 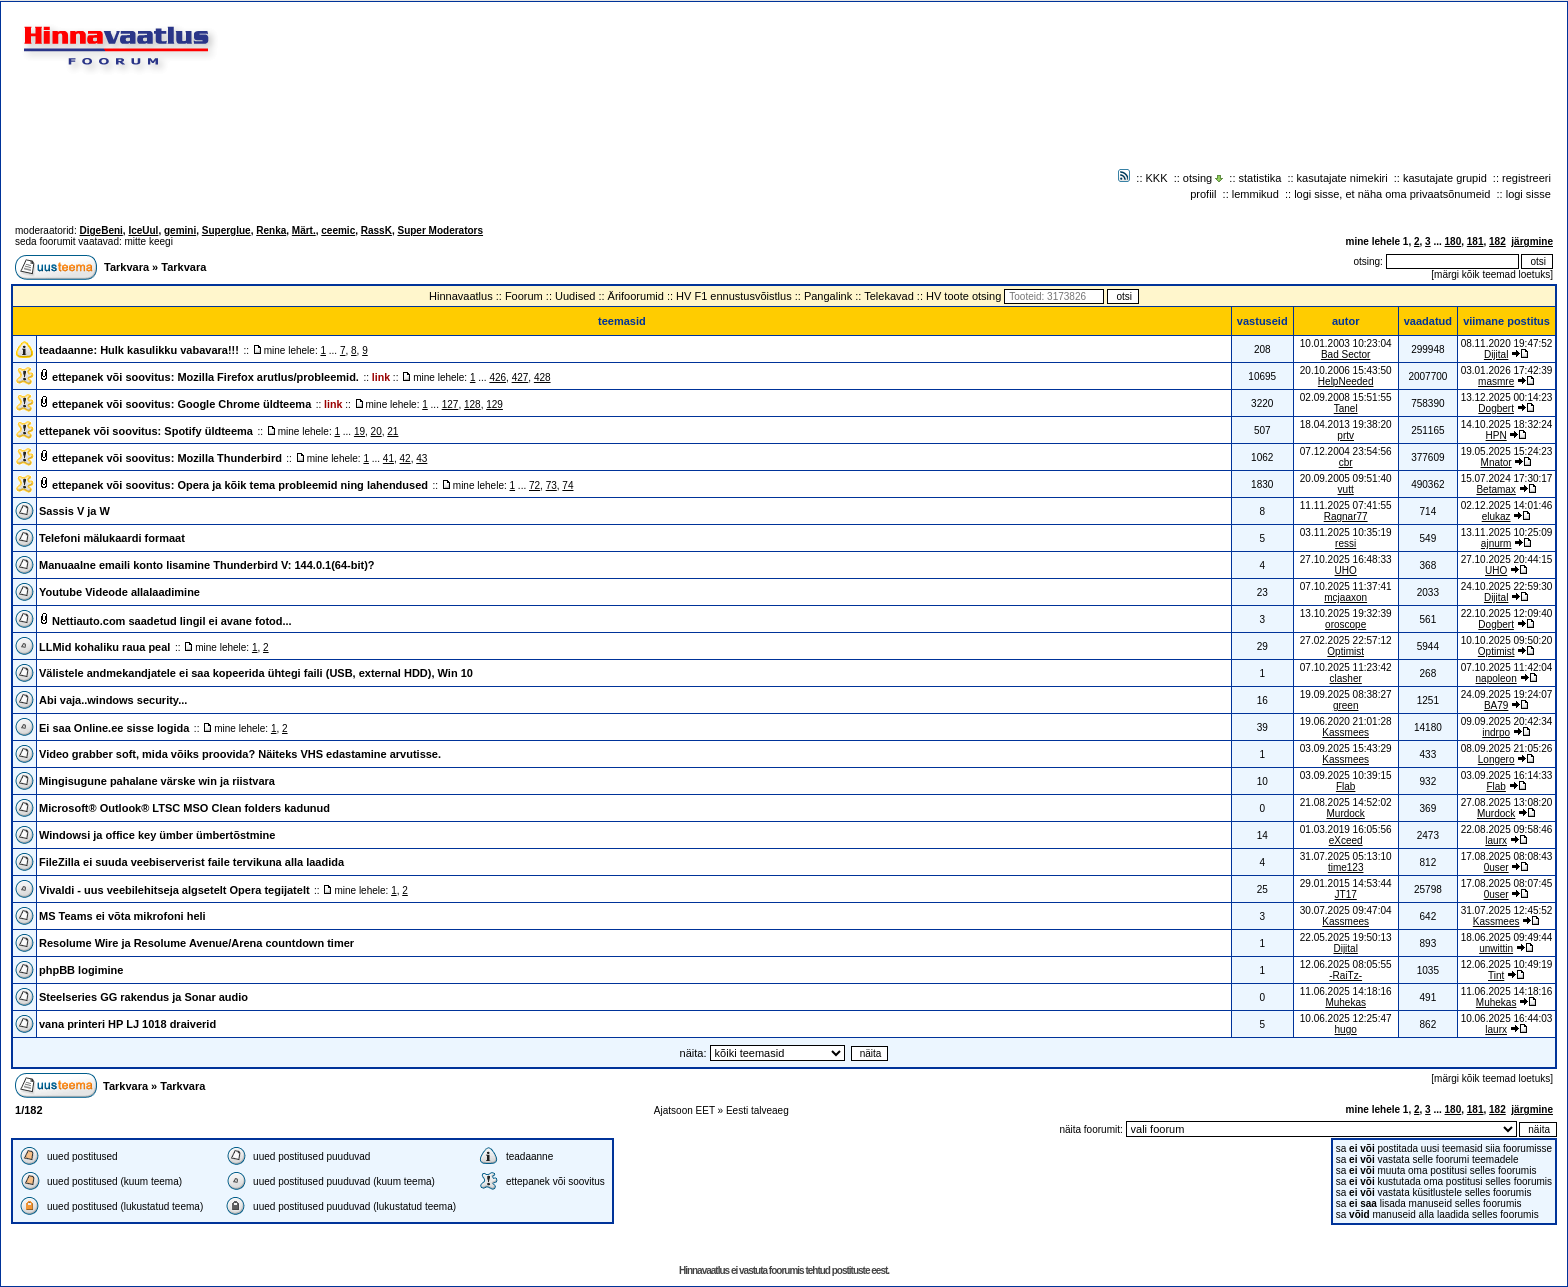 What do you see at coordinates (1346, 489) in the screenshot?
I see `vutt` at bounding box center [1346, 489].